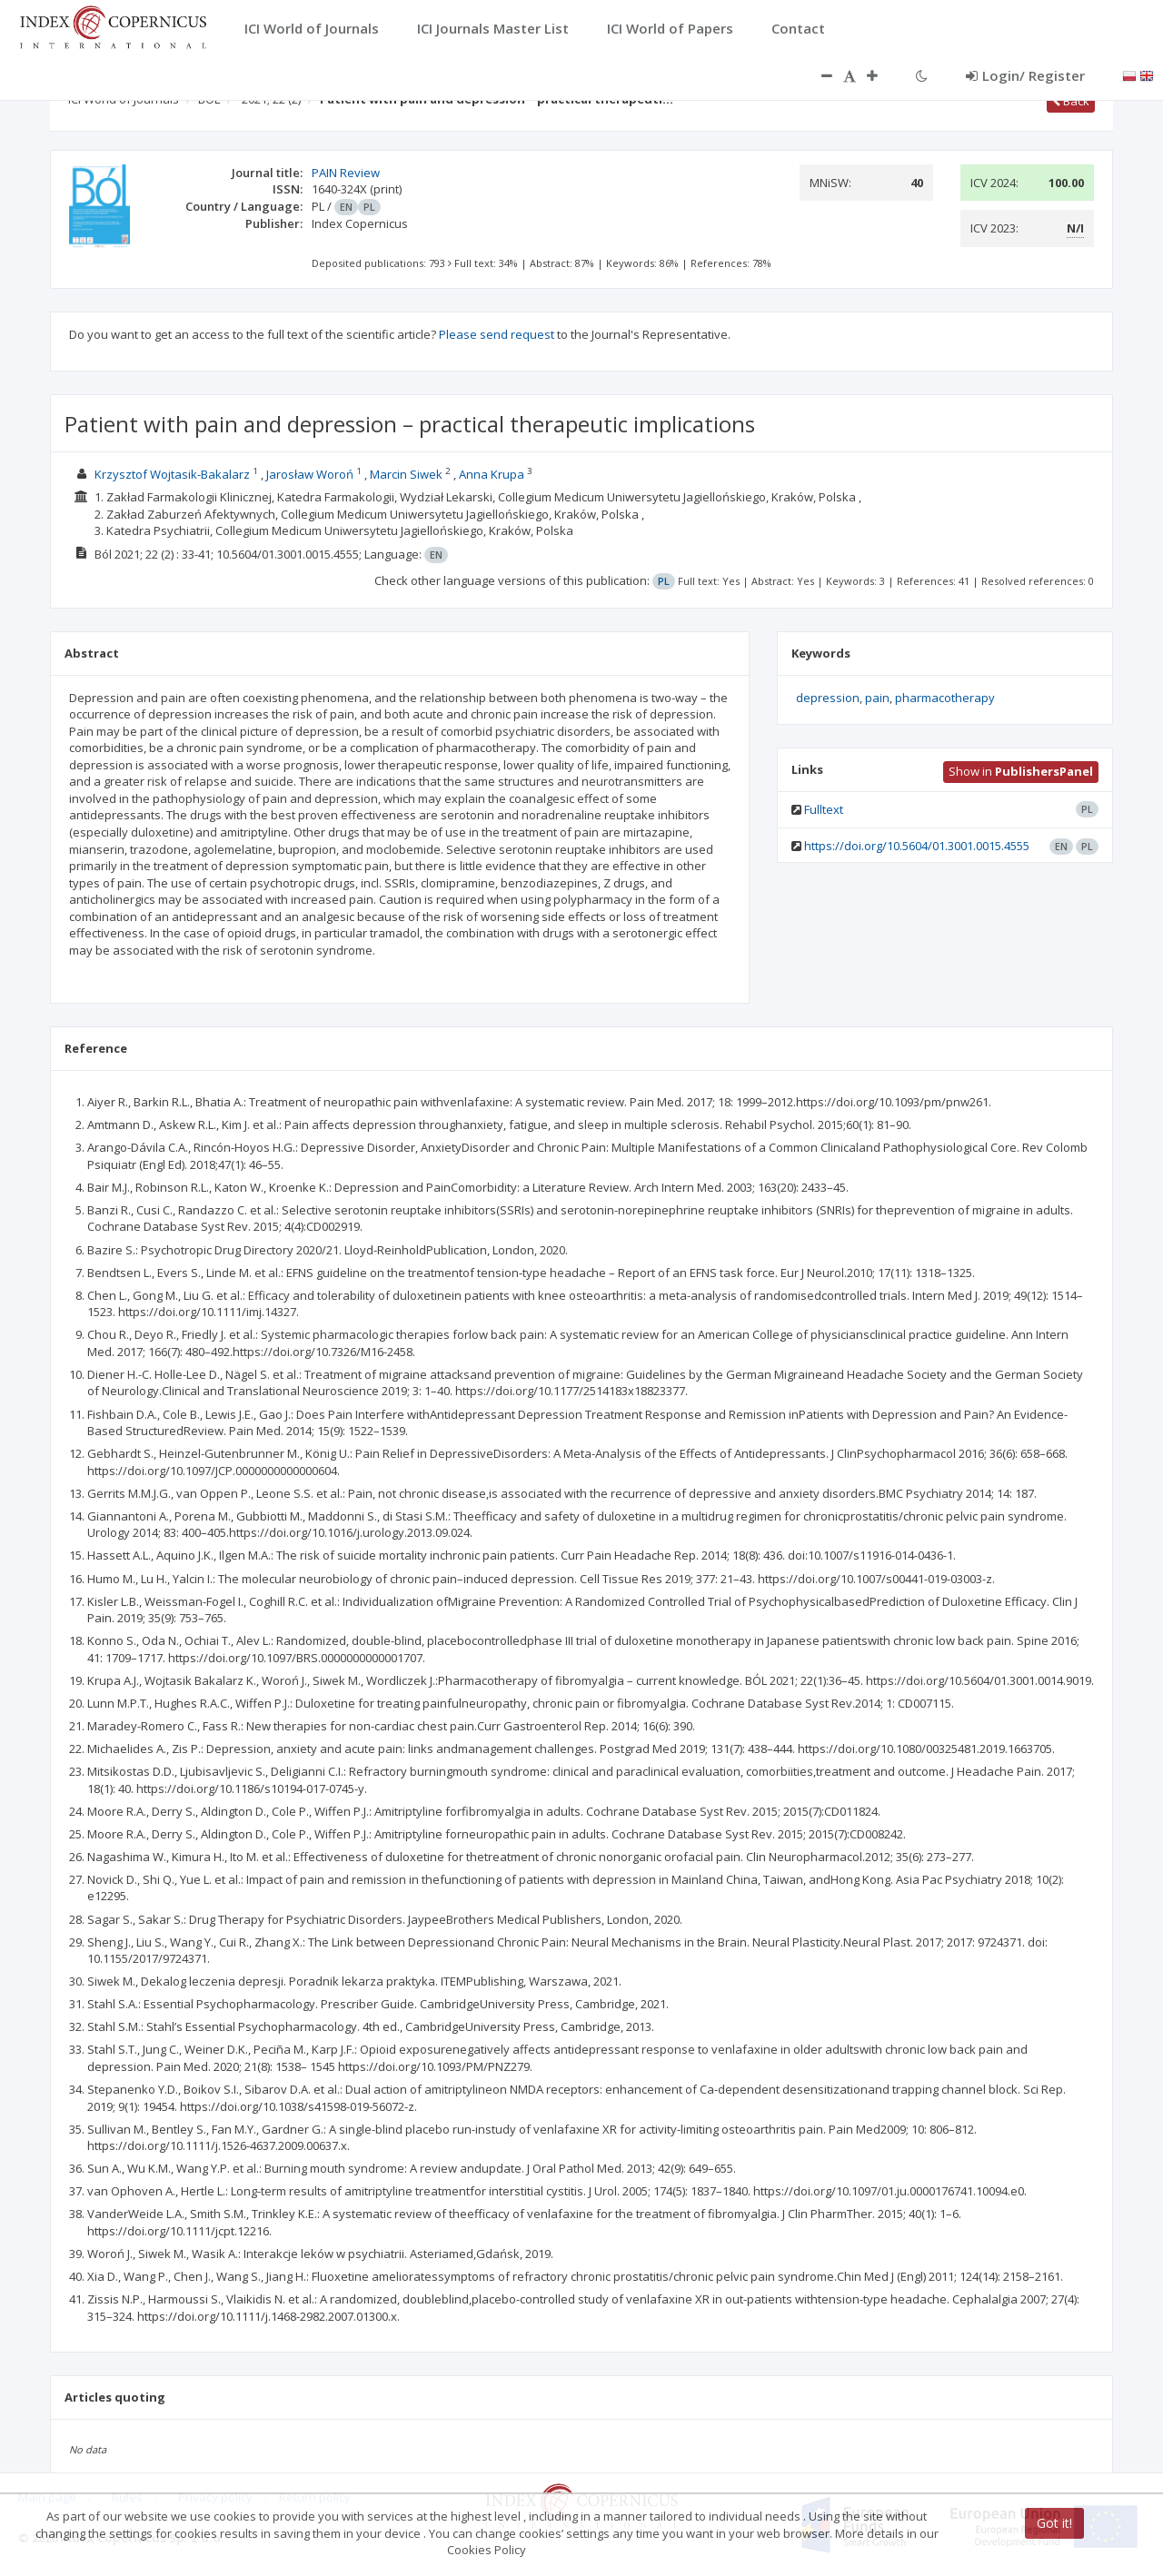 This screenshot has height=2576, width=1163. Describe the element at coordinates (916, 845) in the screenshot. I see `https://doi.org/10.5604/01.3001.0015.4555` at that location.